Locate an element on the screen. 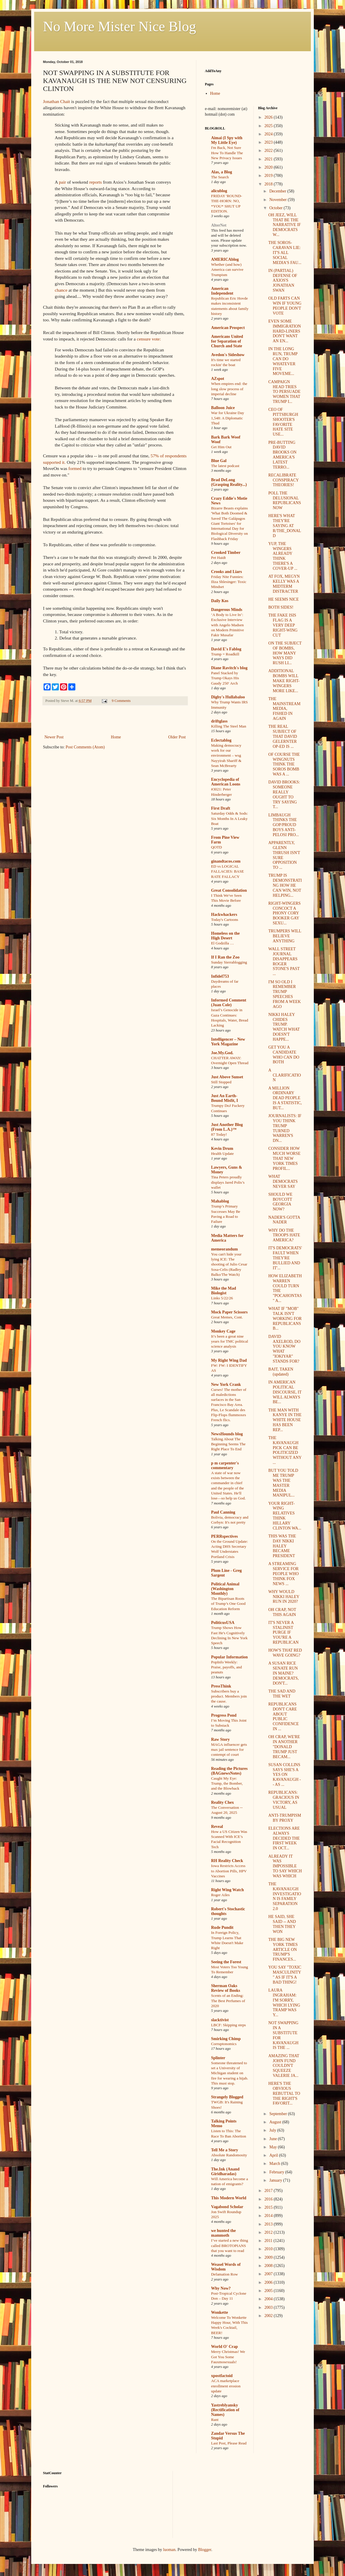  LIMBAUGH THINKS THE GOP/PROUD BOYS ANTI-PELOSI PRO... is located at coordinates (283, 825).